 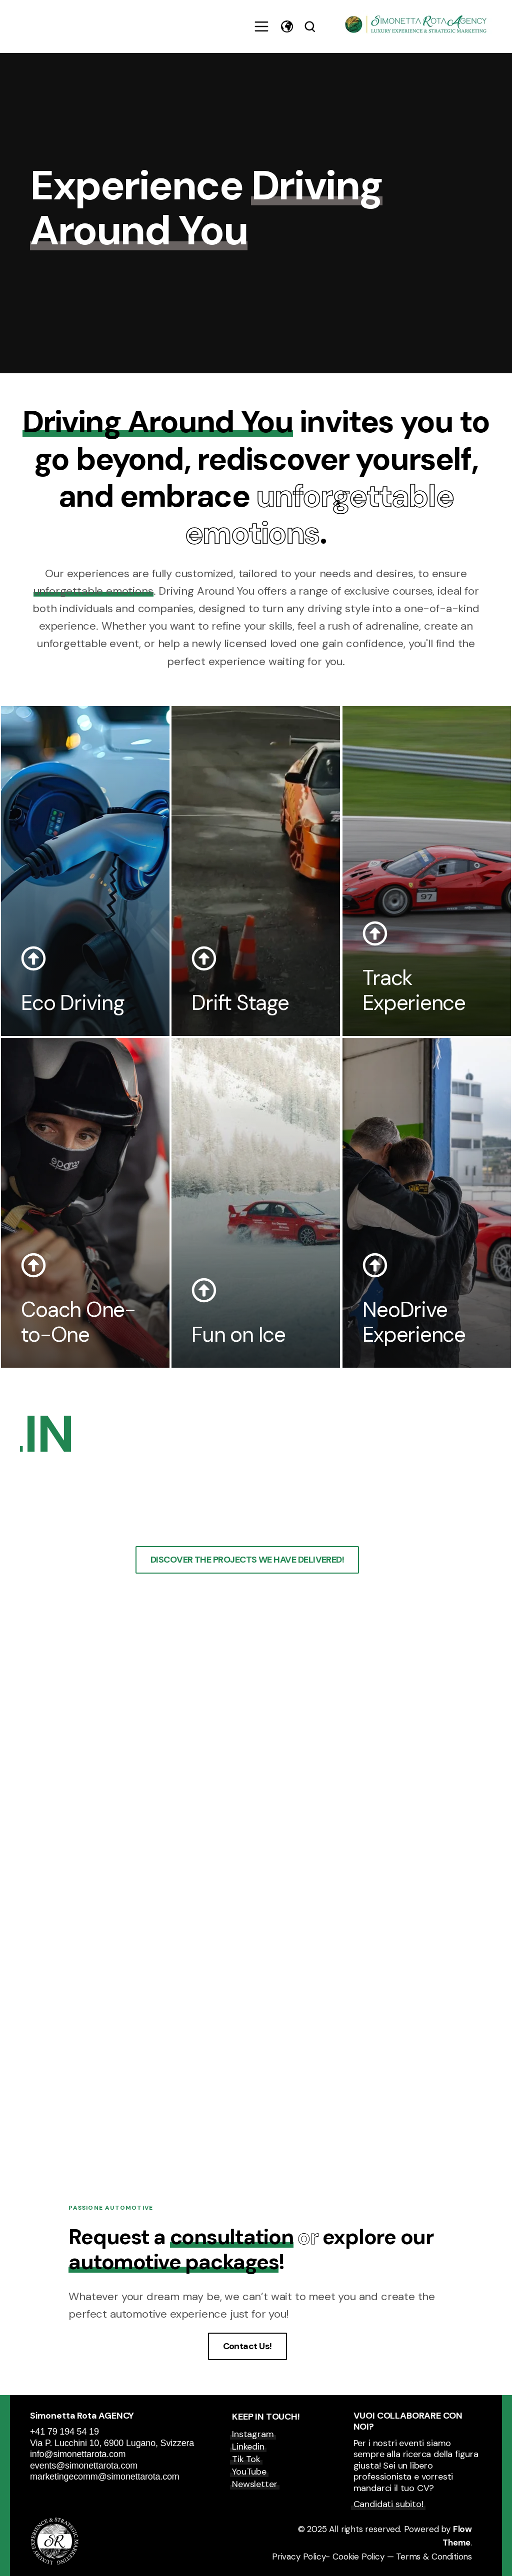 What do you see at coordinates (106, 2477) in the screenshot?
I see `marketingecomm@simonettarota.com` at bounding box center [106, 2477].